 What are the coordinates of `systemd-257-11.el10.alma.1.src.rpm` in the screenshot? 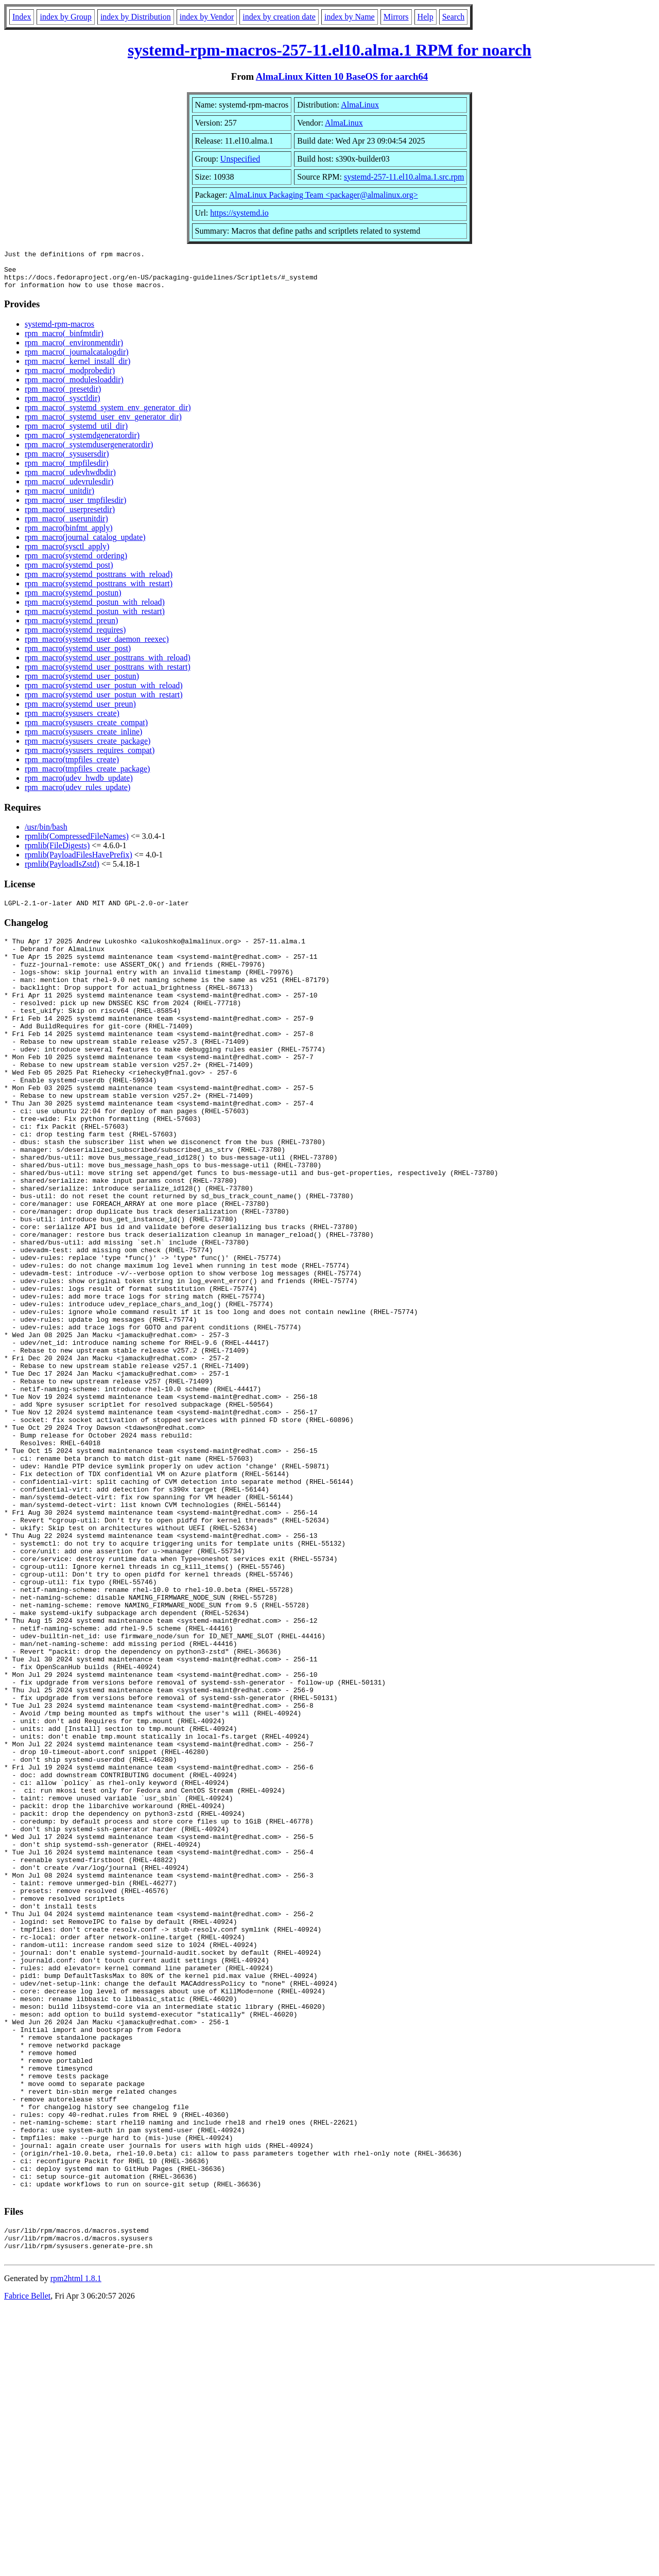 It's located at (404, 176).